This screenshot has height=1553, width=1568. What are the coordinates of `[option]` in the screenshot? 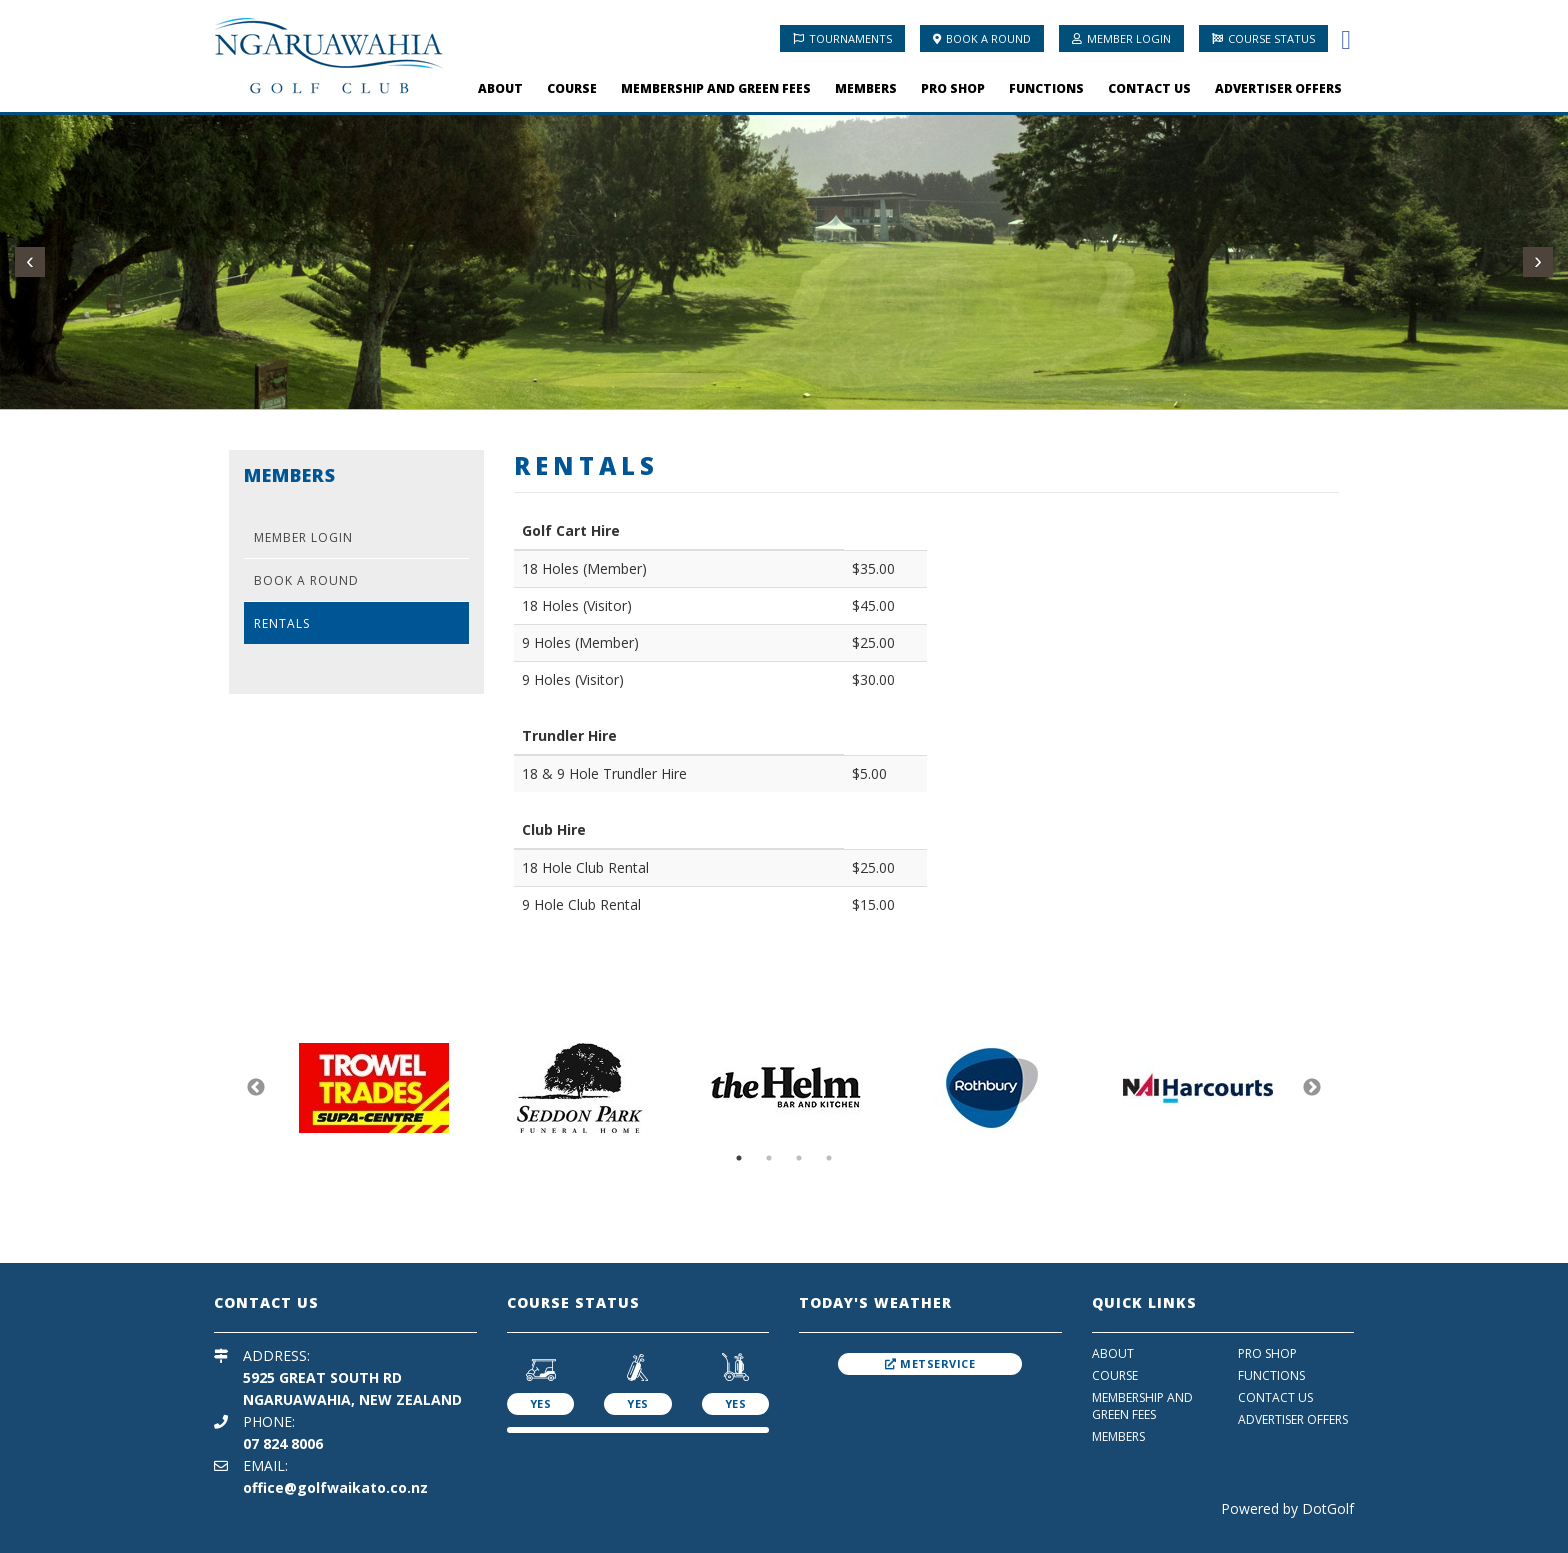 It's located at (374, 1088).